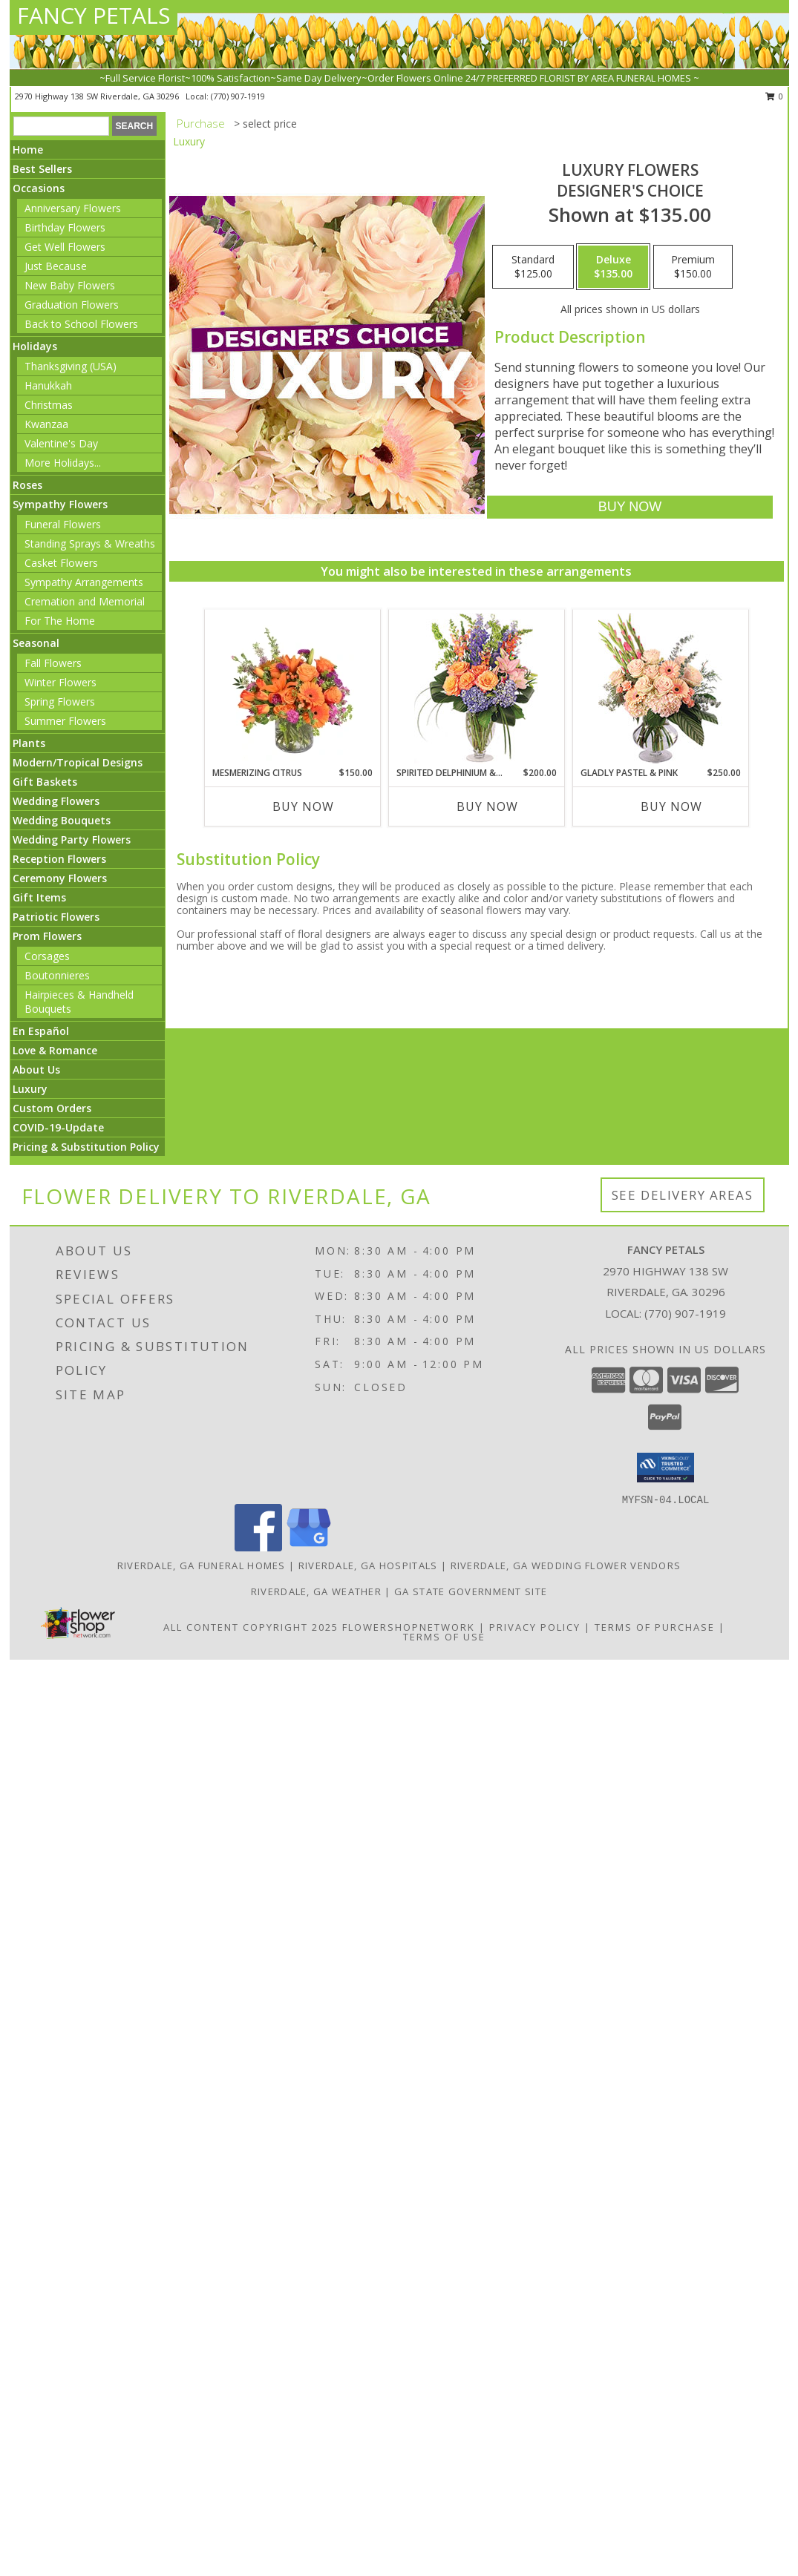 This screenshot has width=798, height=2576. I want to click on 0 [button], so click(774, 96).